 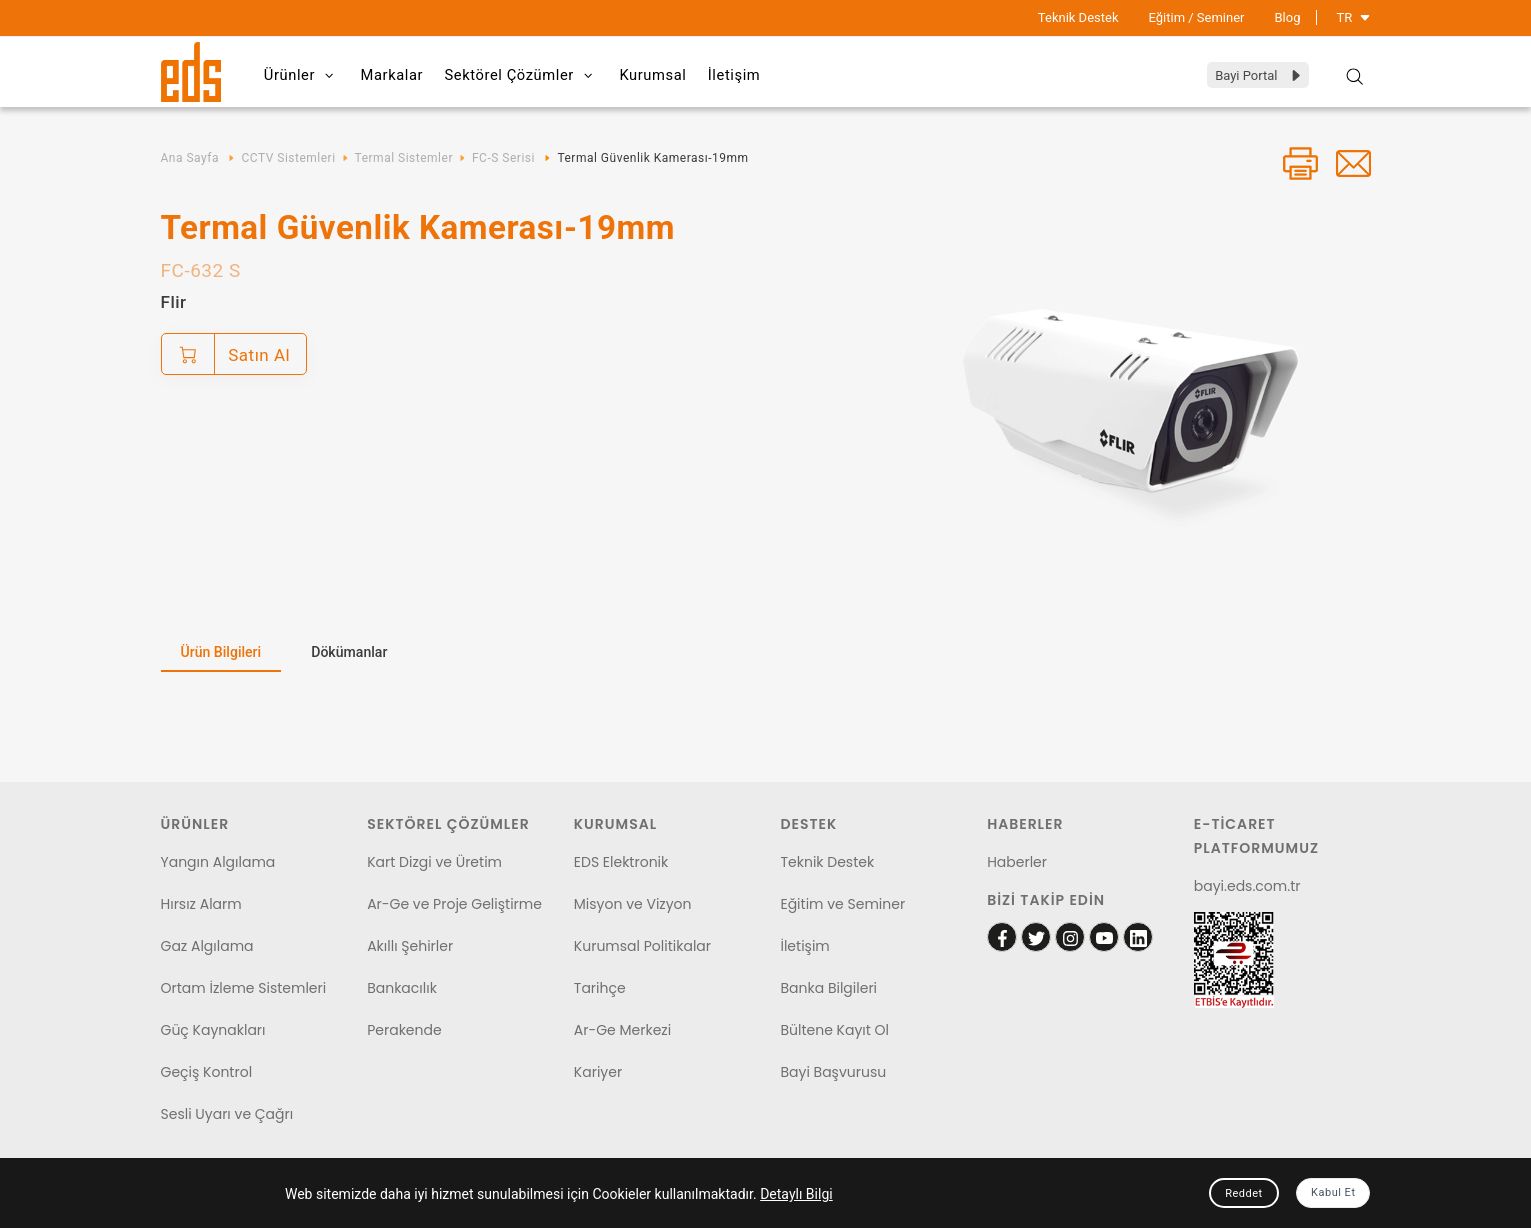 I want to click on Sektörel Çözümler, so click(x=547, y=76).